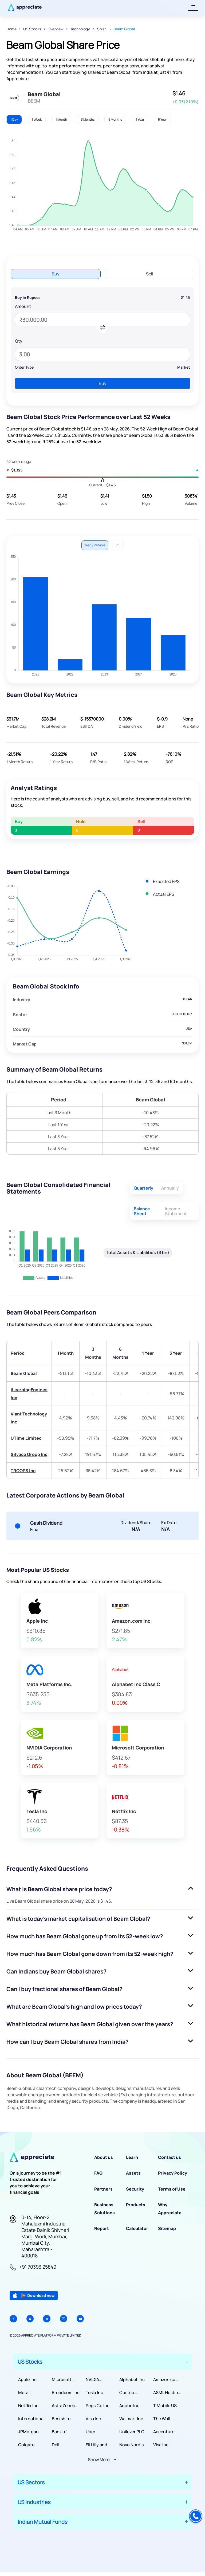 The width and height of the screenshot is (205, 2576). What do you see at coordinates (98, 2460) in the screenshot?
I see `Show More` at bounding box center [98, 2460].